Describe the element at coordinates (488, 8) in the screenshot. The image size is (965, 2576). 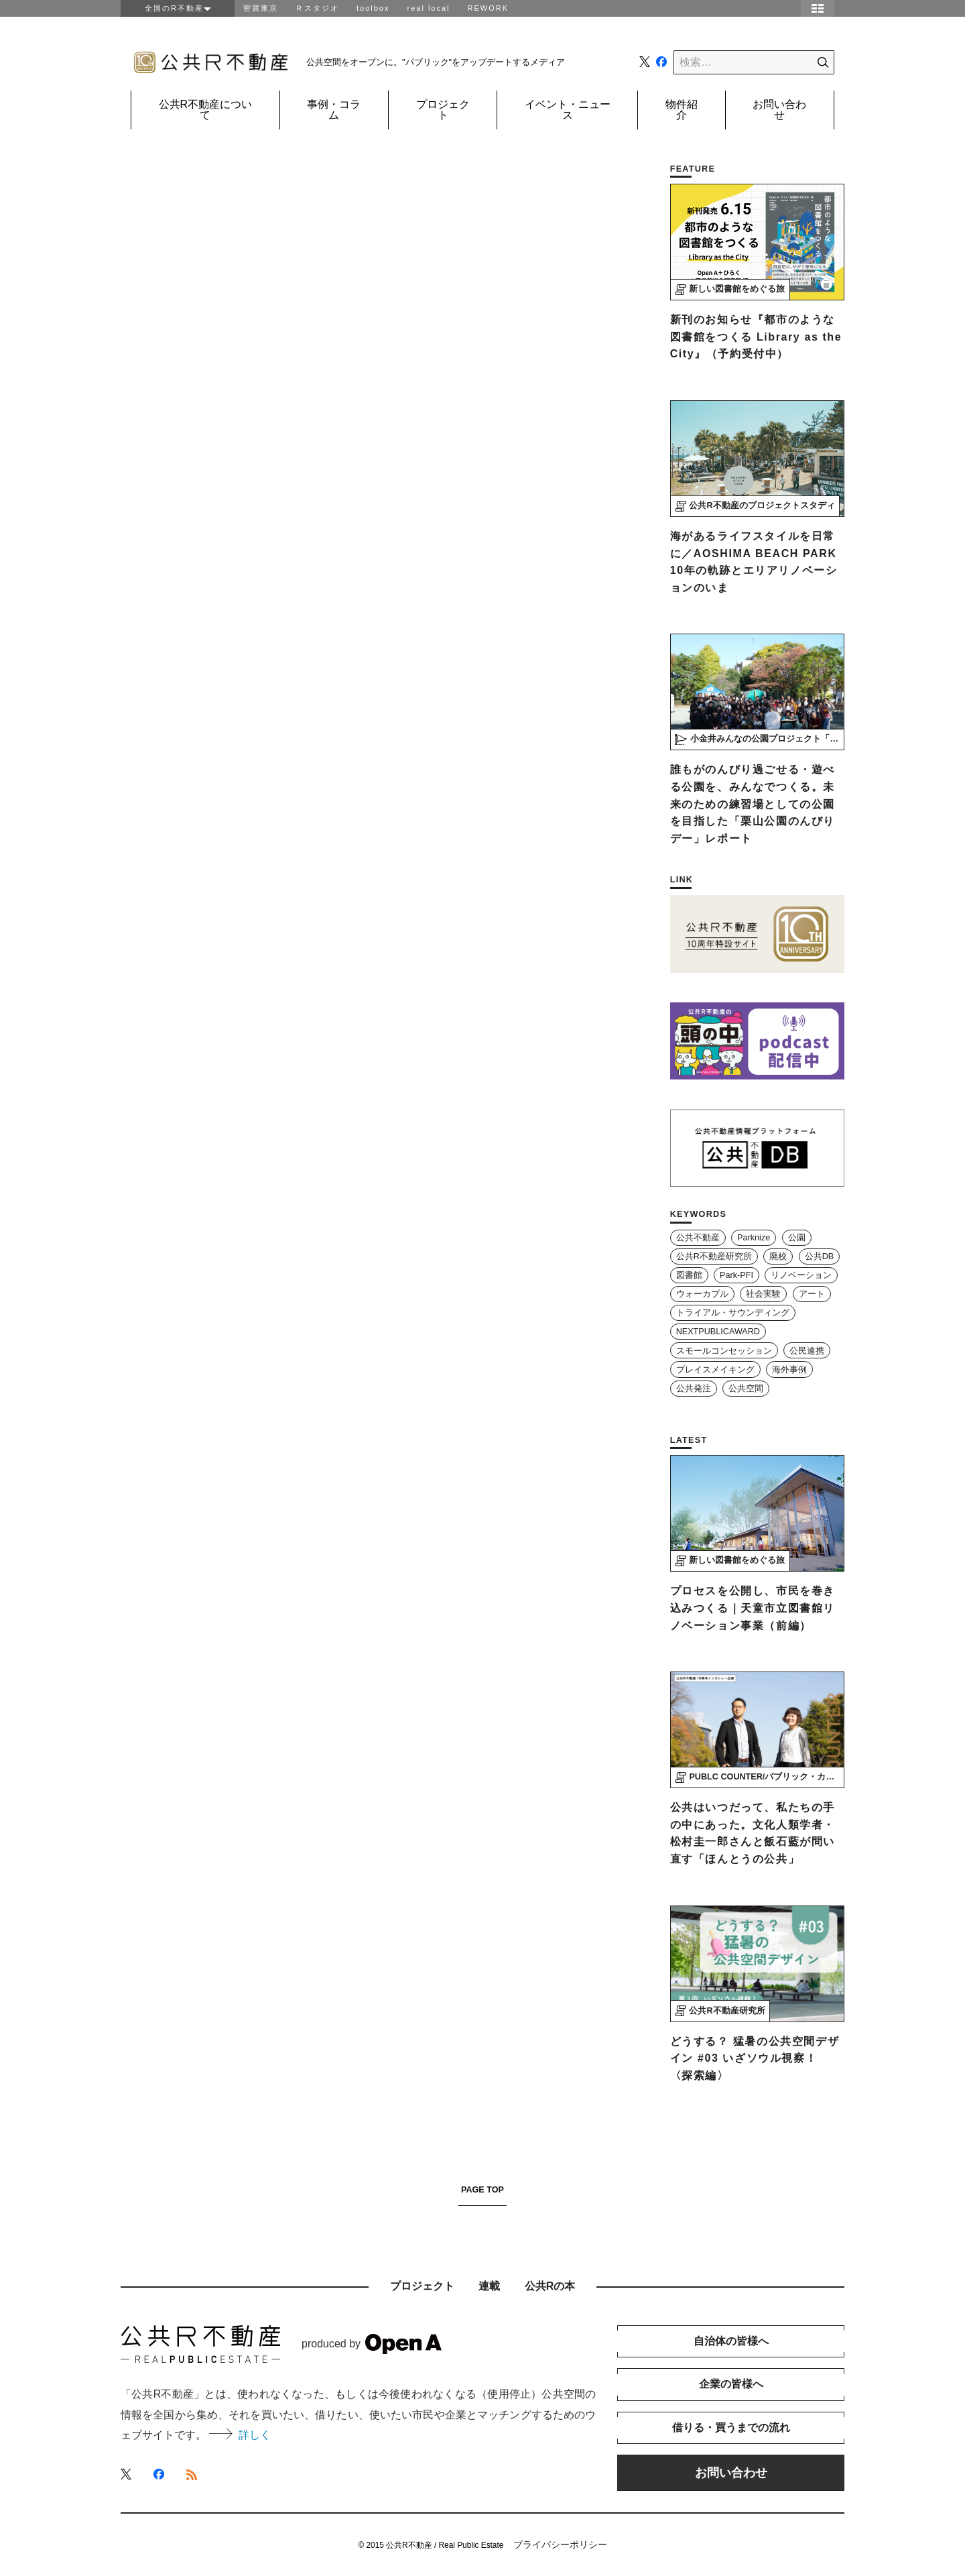
I see `REWORK` at that location.